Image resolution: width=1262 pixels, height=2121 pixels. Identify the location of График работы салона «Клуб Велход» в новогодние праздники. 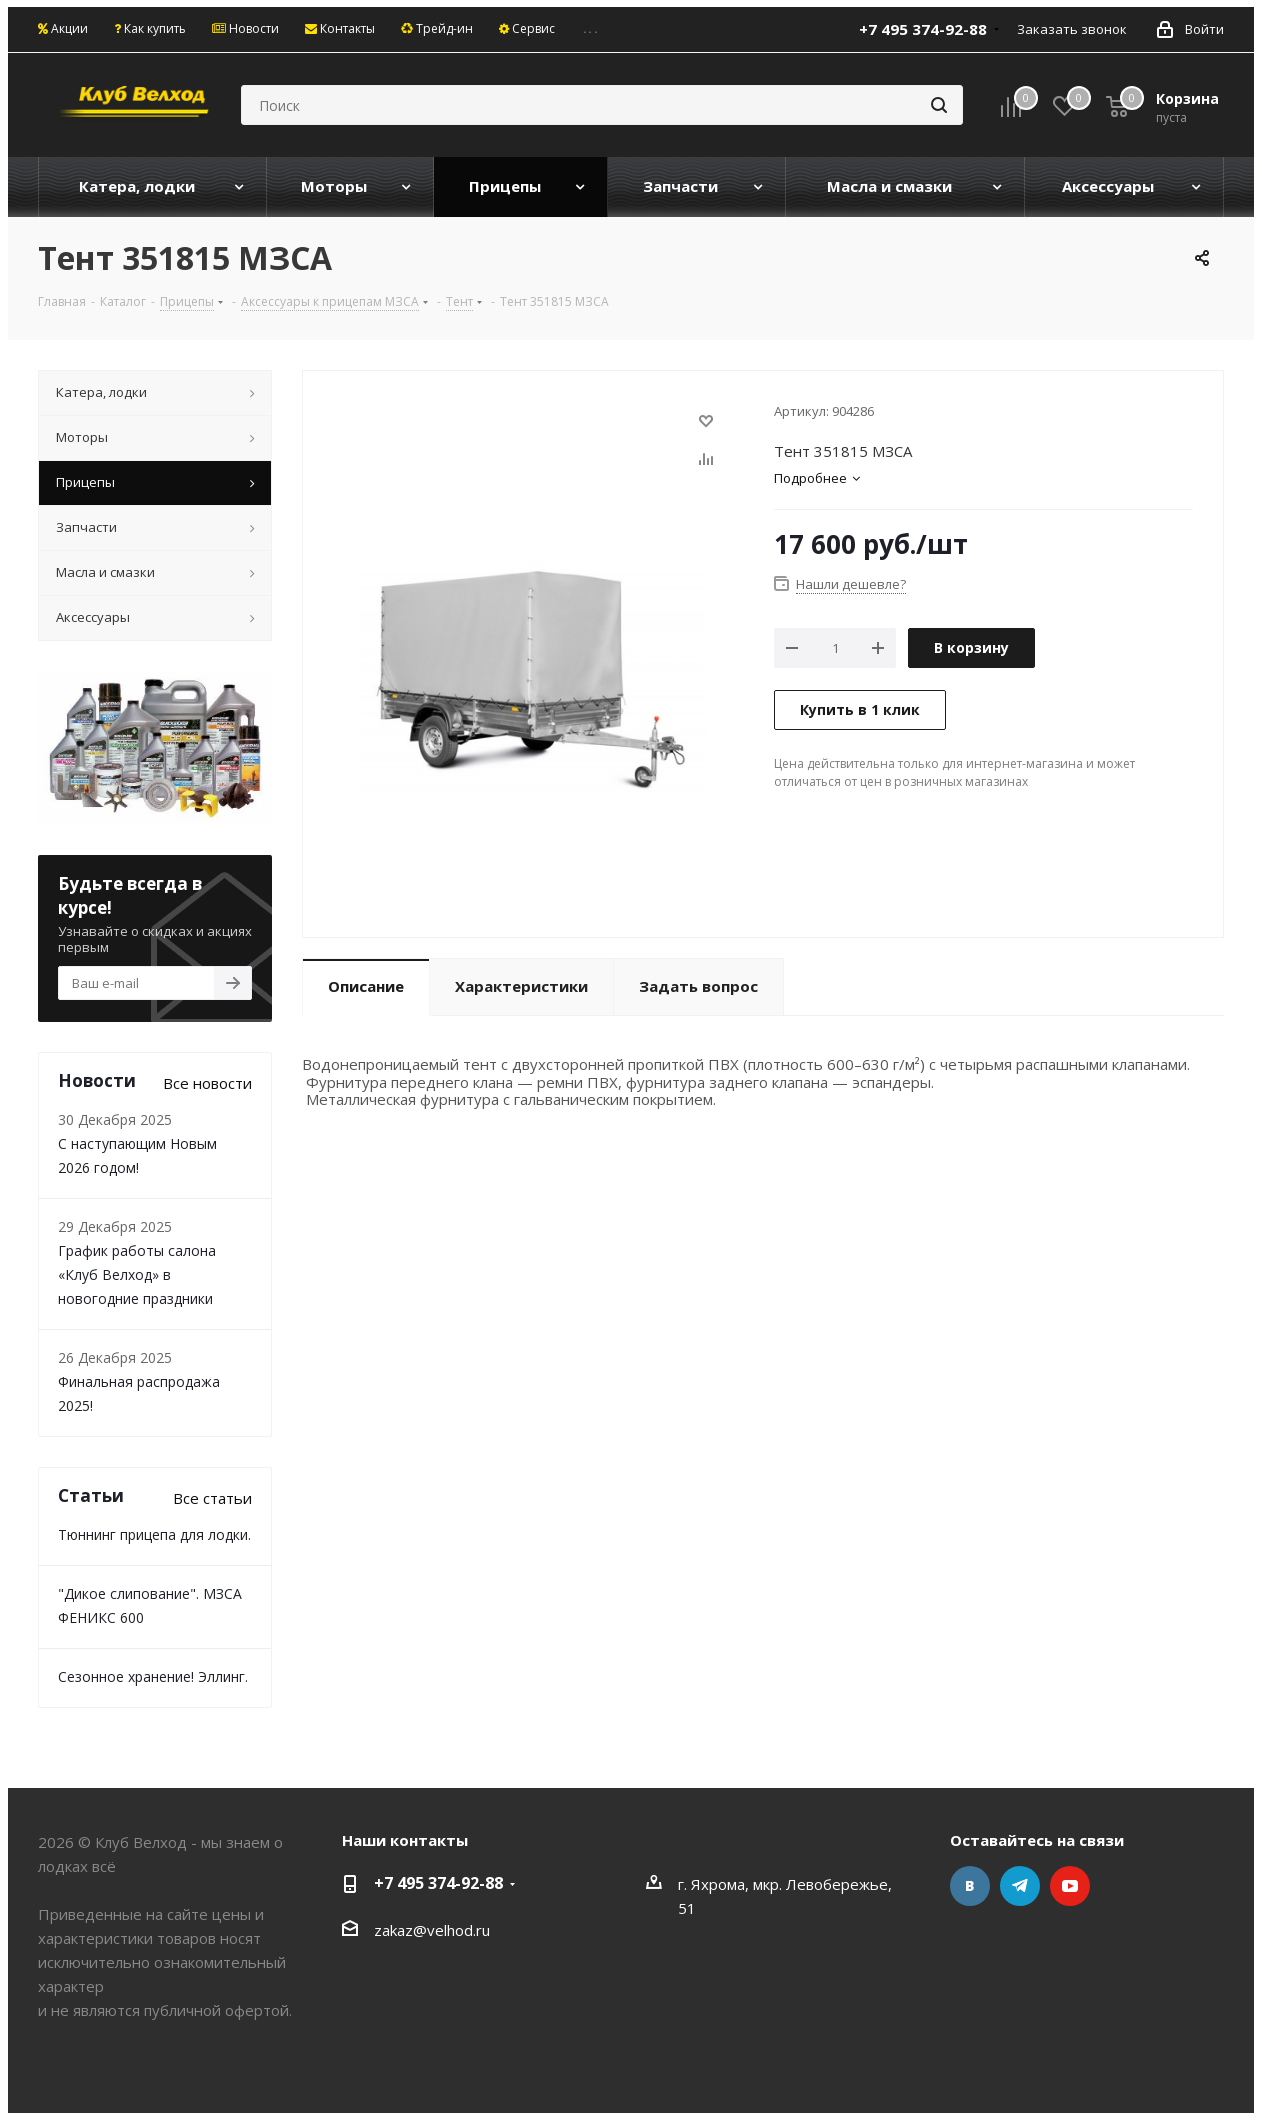
(137, 1274).